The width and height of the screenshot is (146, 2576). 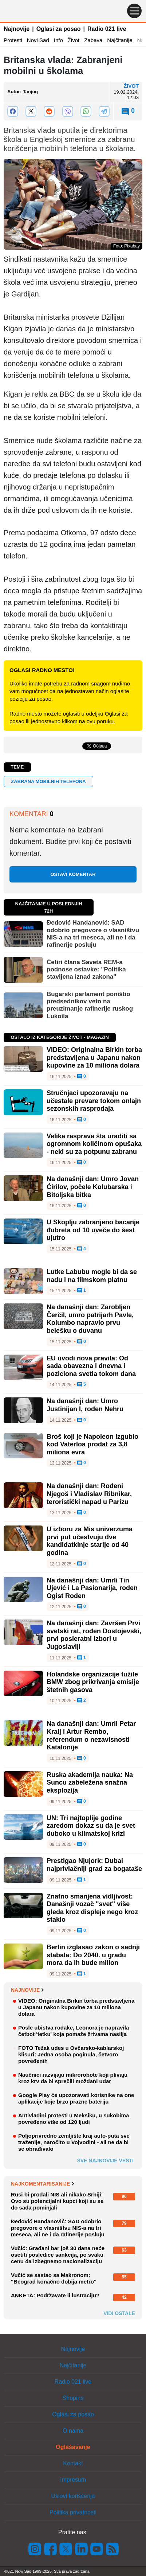 What do you see at coordinates (85, 1405) in the screenshot?
I see `Na današnji dan: Umro Justinijan I, rođen Nehru` at bounding box center [85, 1405].